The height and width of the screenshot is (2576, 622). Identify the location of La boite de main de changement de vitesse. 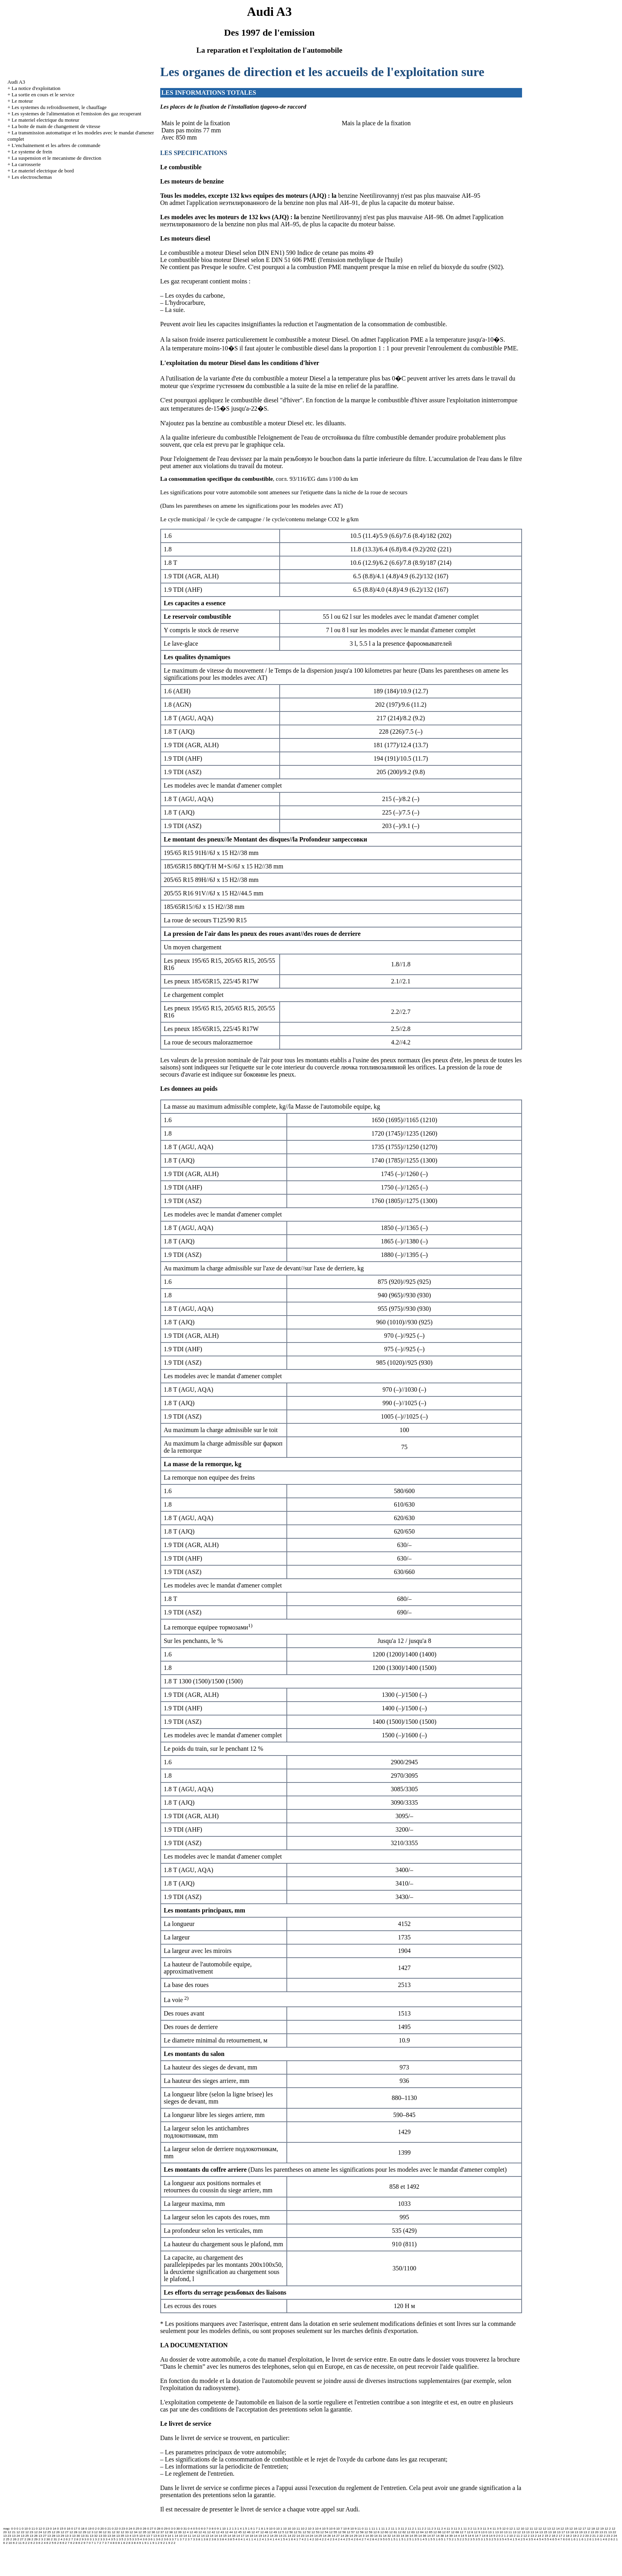
(56, 126).